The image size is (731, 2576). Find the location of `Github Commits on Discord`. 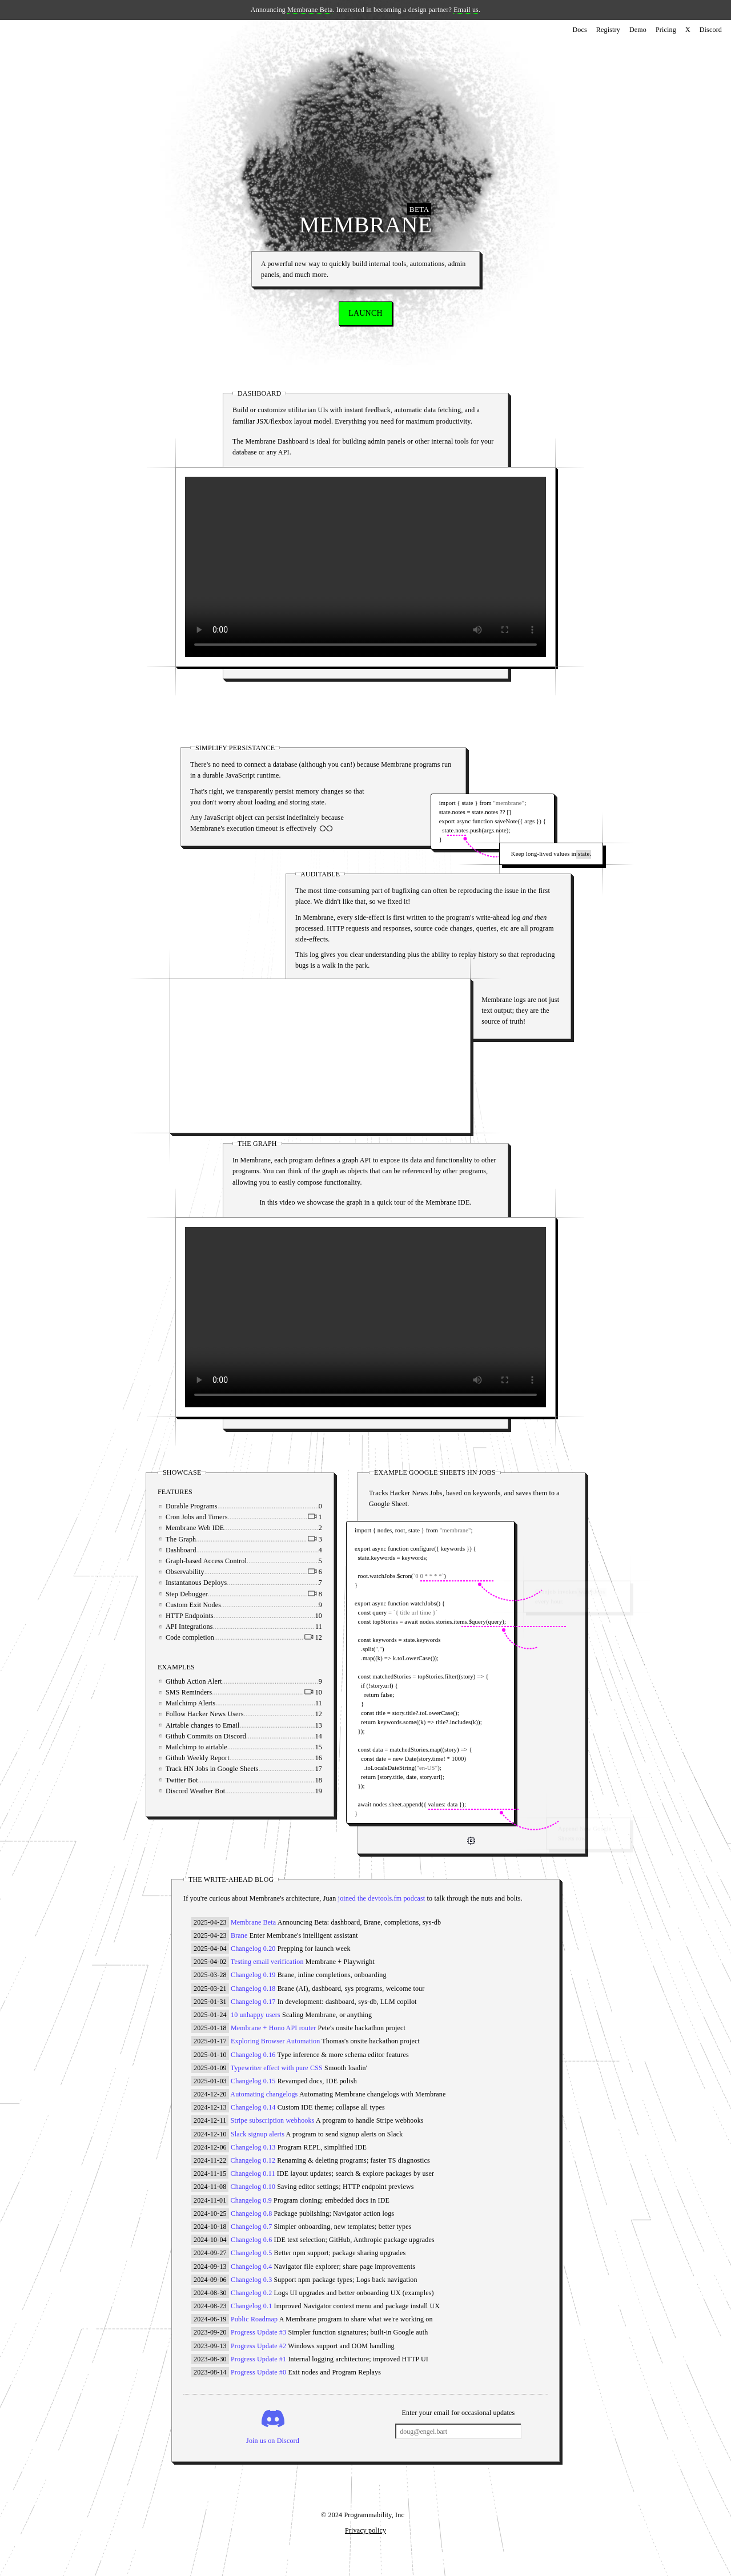

Github Commits on Discord is located at coordinates (234, 1736).